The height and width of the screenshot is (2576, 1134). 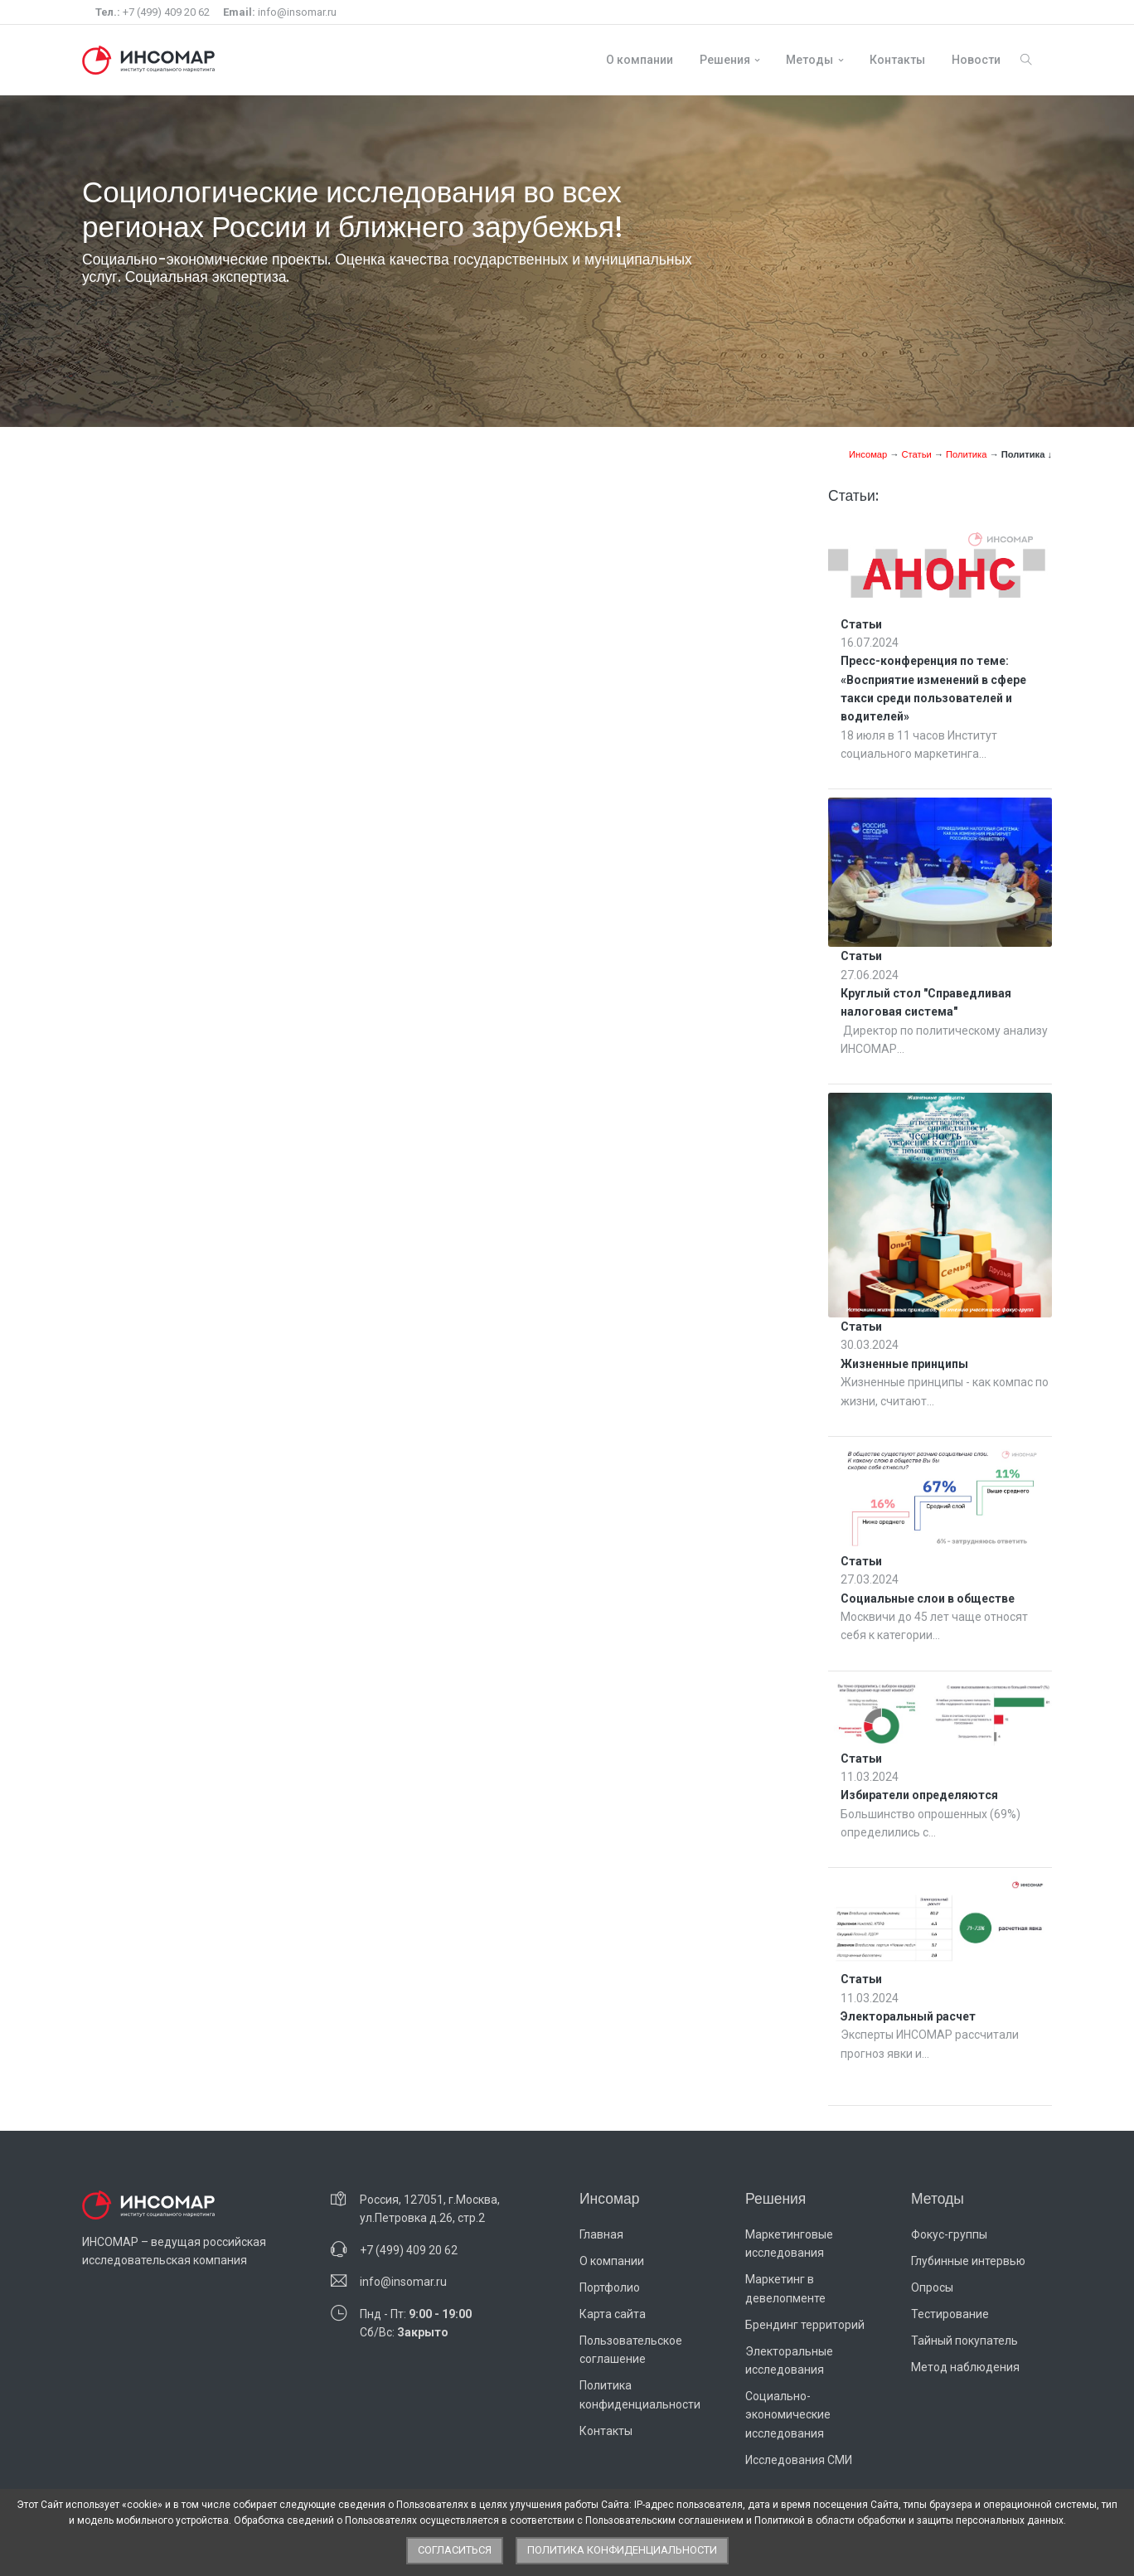 What do you see at coordinates (926, 1002) in the screenshot?
I see `Круглый стол "Справедливая налоговая система"` at bounding box center [926, 1002].